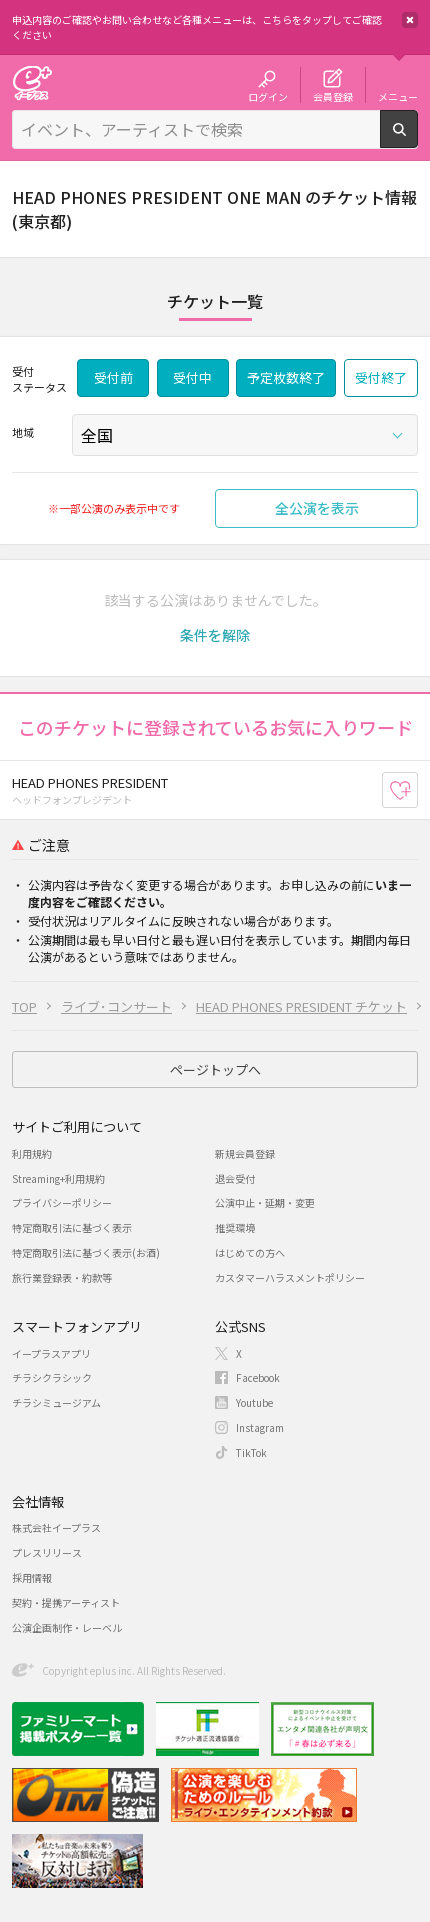 This screenshot has width=430, height=1922. I want to click on 会員登録, so click(333, 96).